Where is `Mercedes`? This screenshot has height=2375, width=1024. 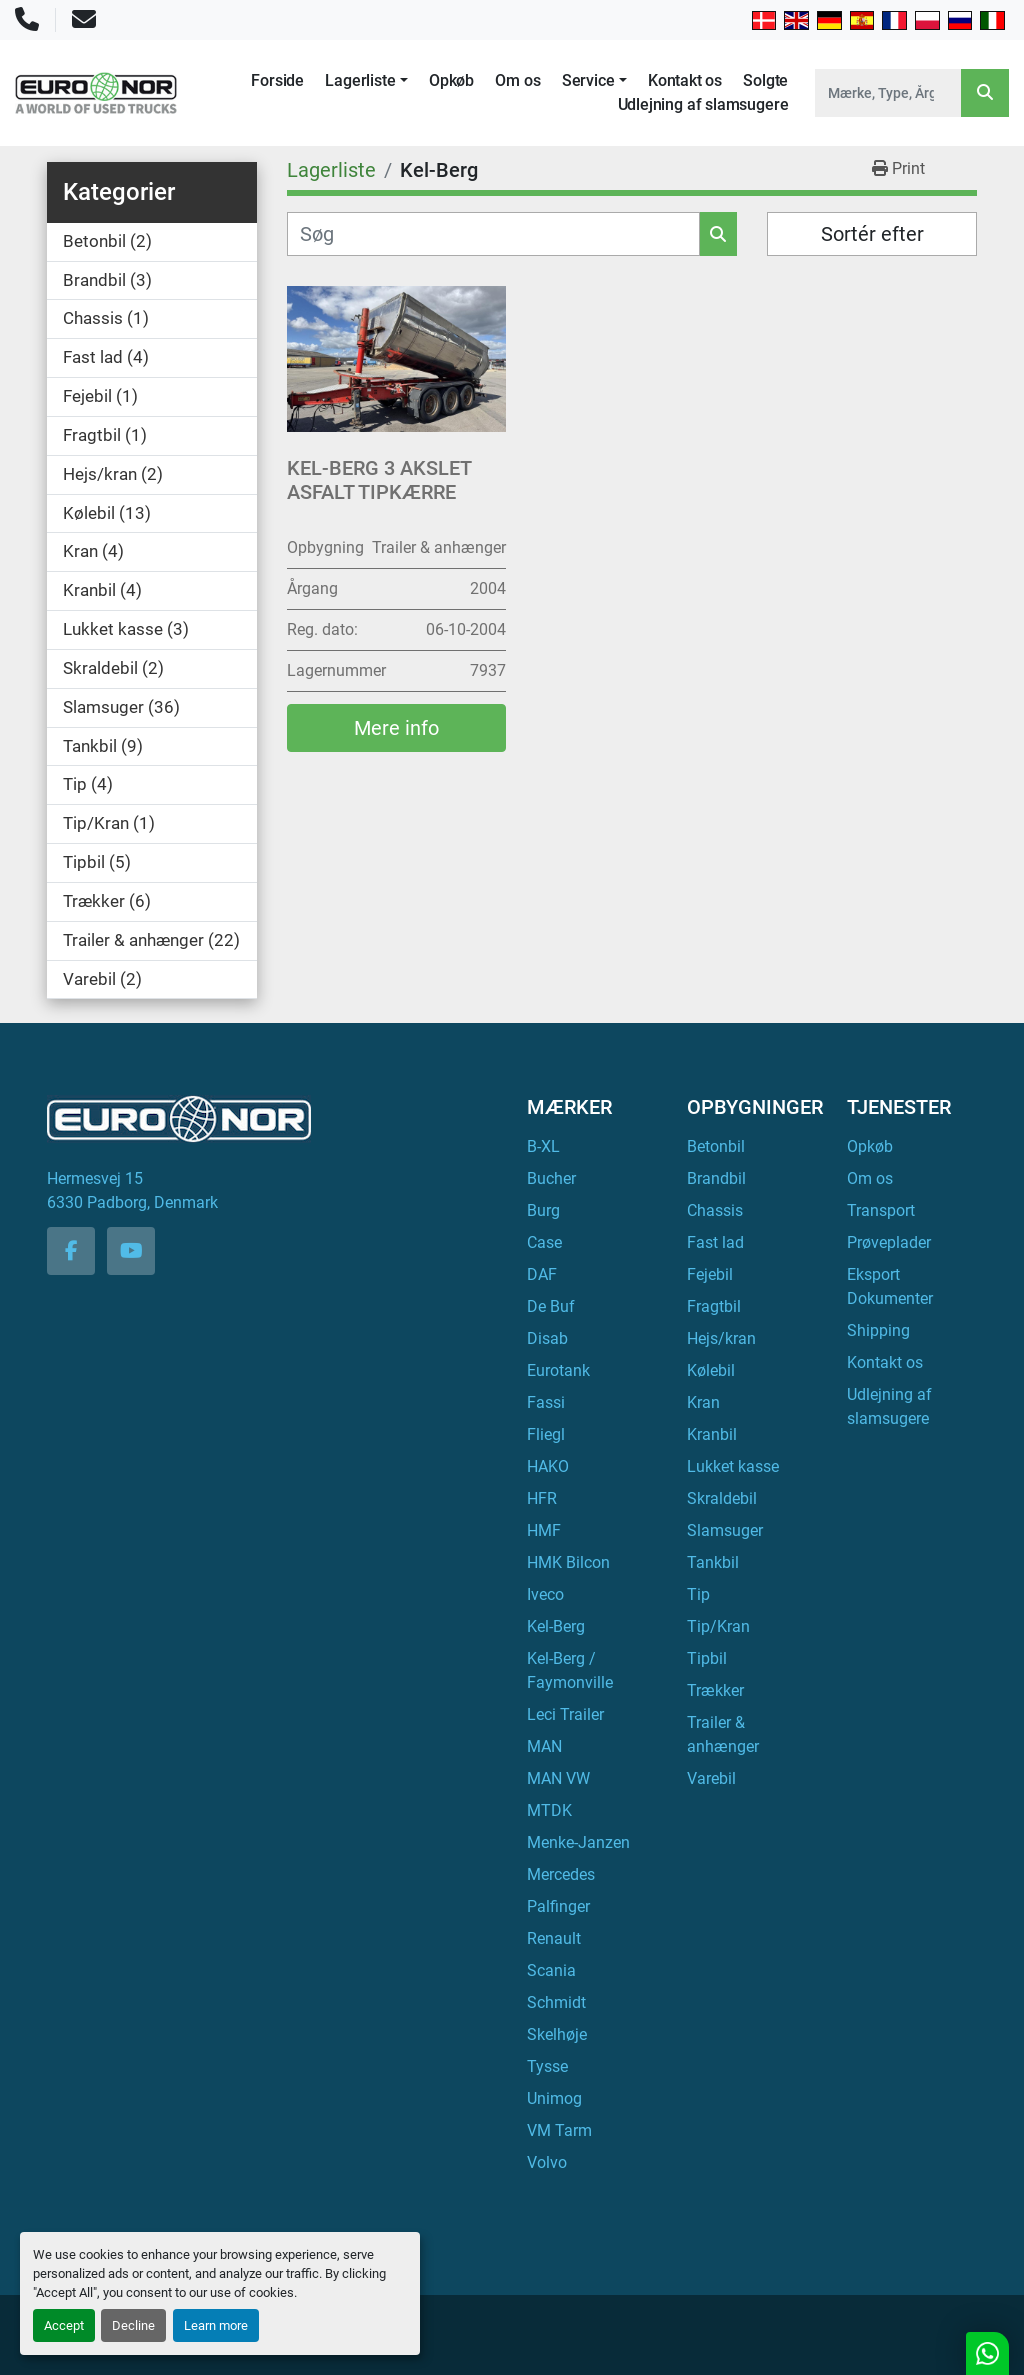
Mercedes is located at coordinates (561, 1874).